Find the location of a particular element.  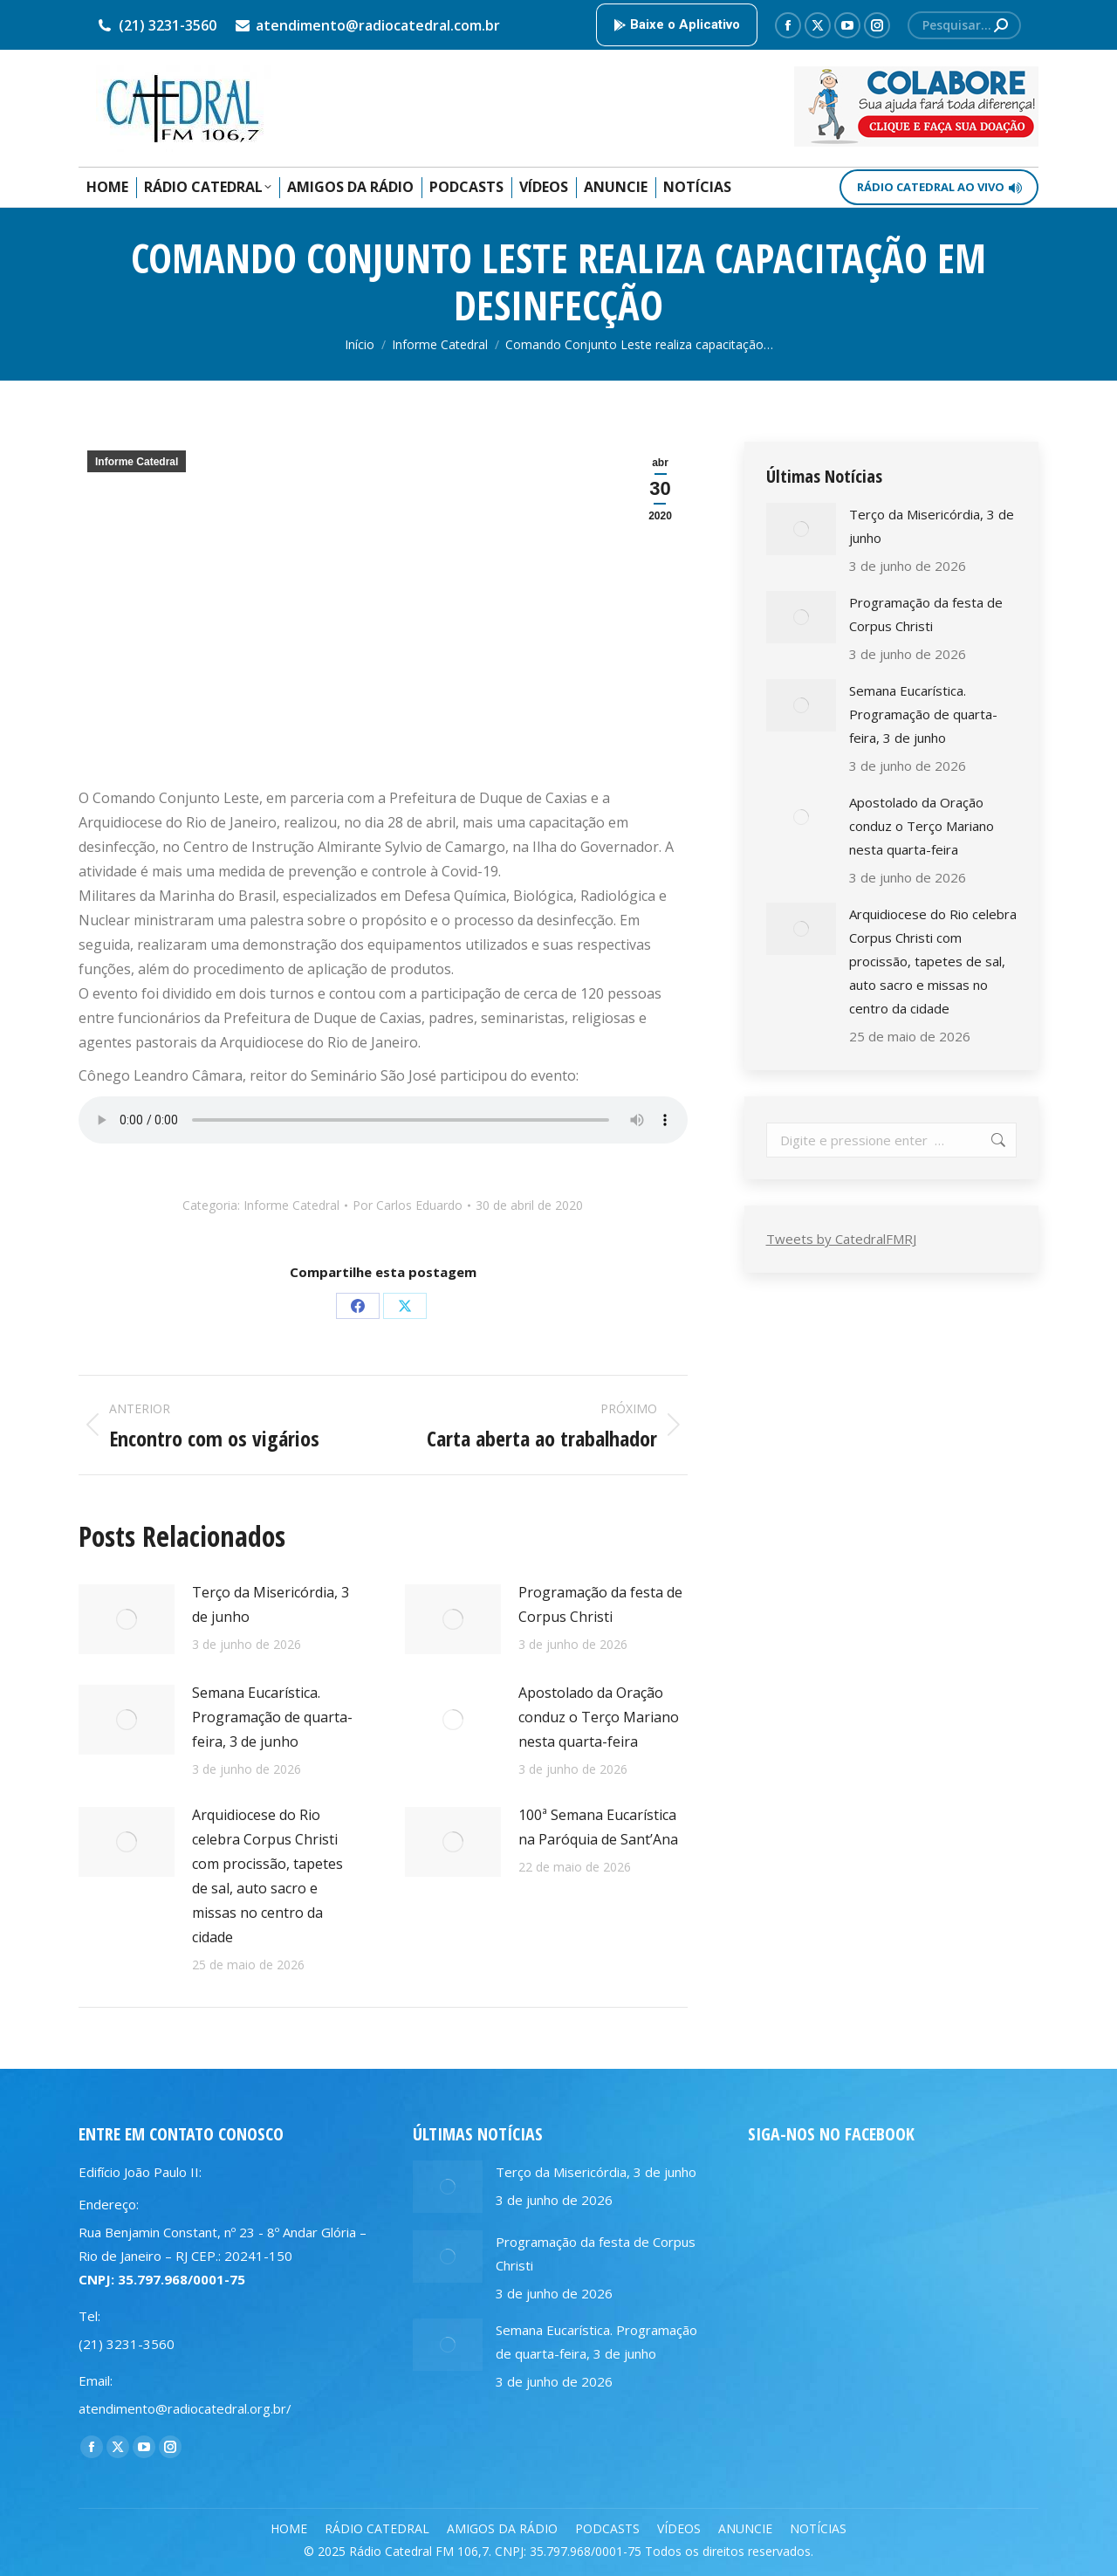

Arquidiocese do Rio celebra Corpus Christi com procissão, tapetes de sal, auto sacro e missas no centro da cidade is located at coordinates (267, 1876).